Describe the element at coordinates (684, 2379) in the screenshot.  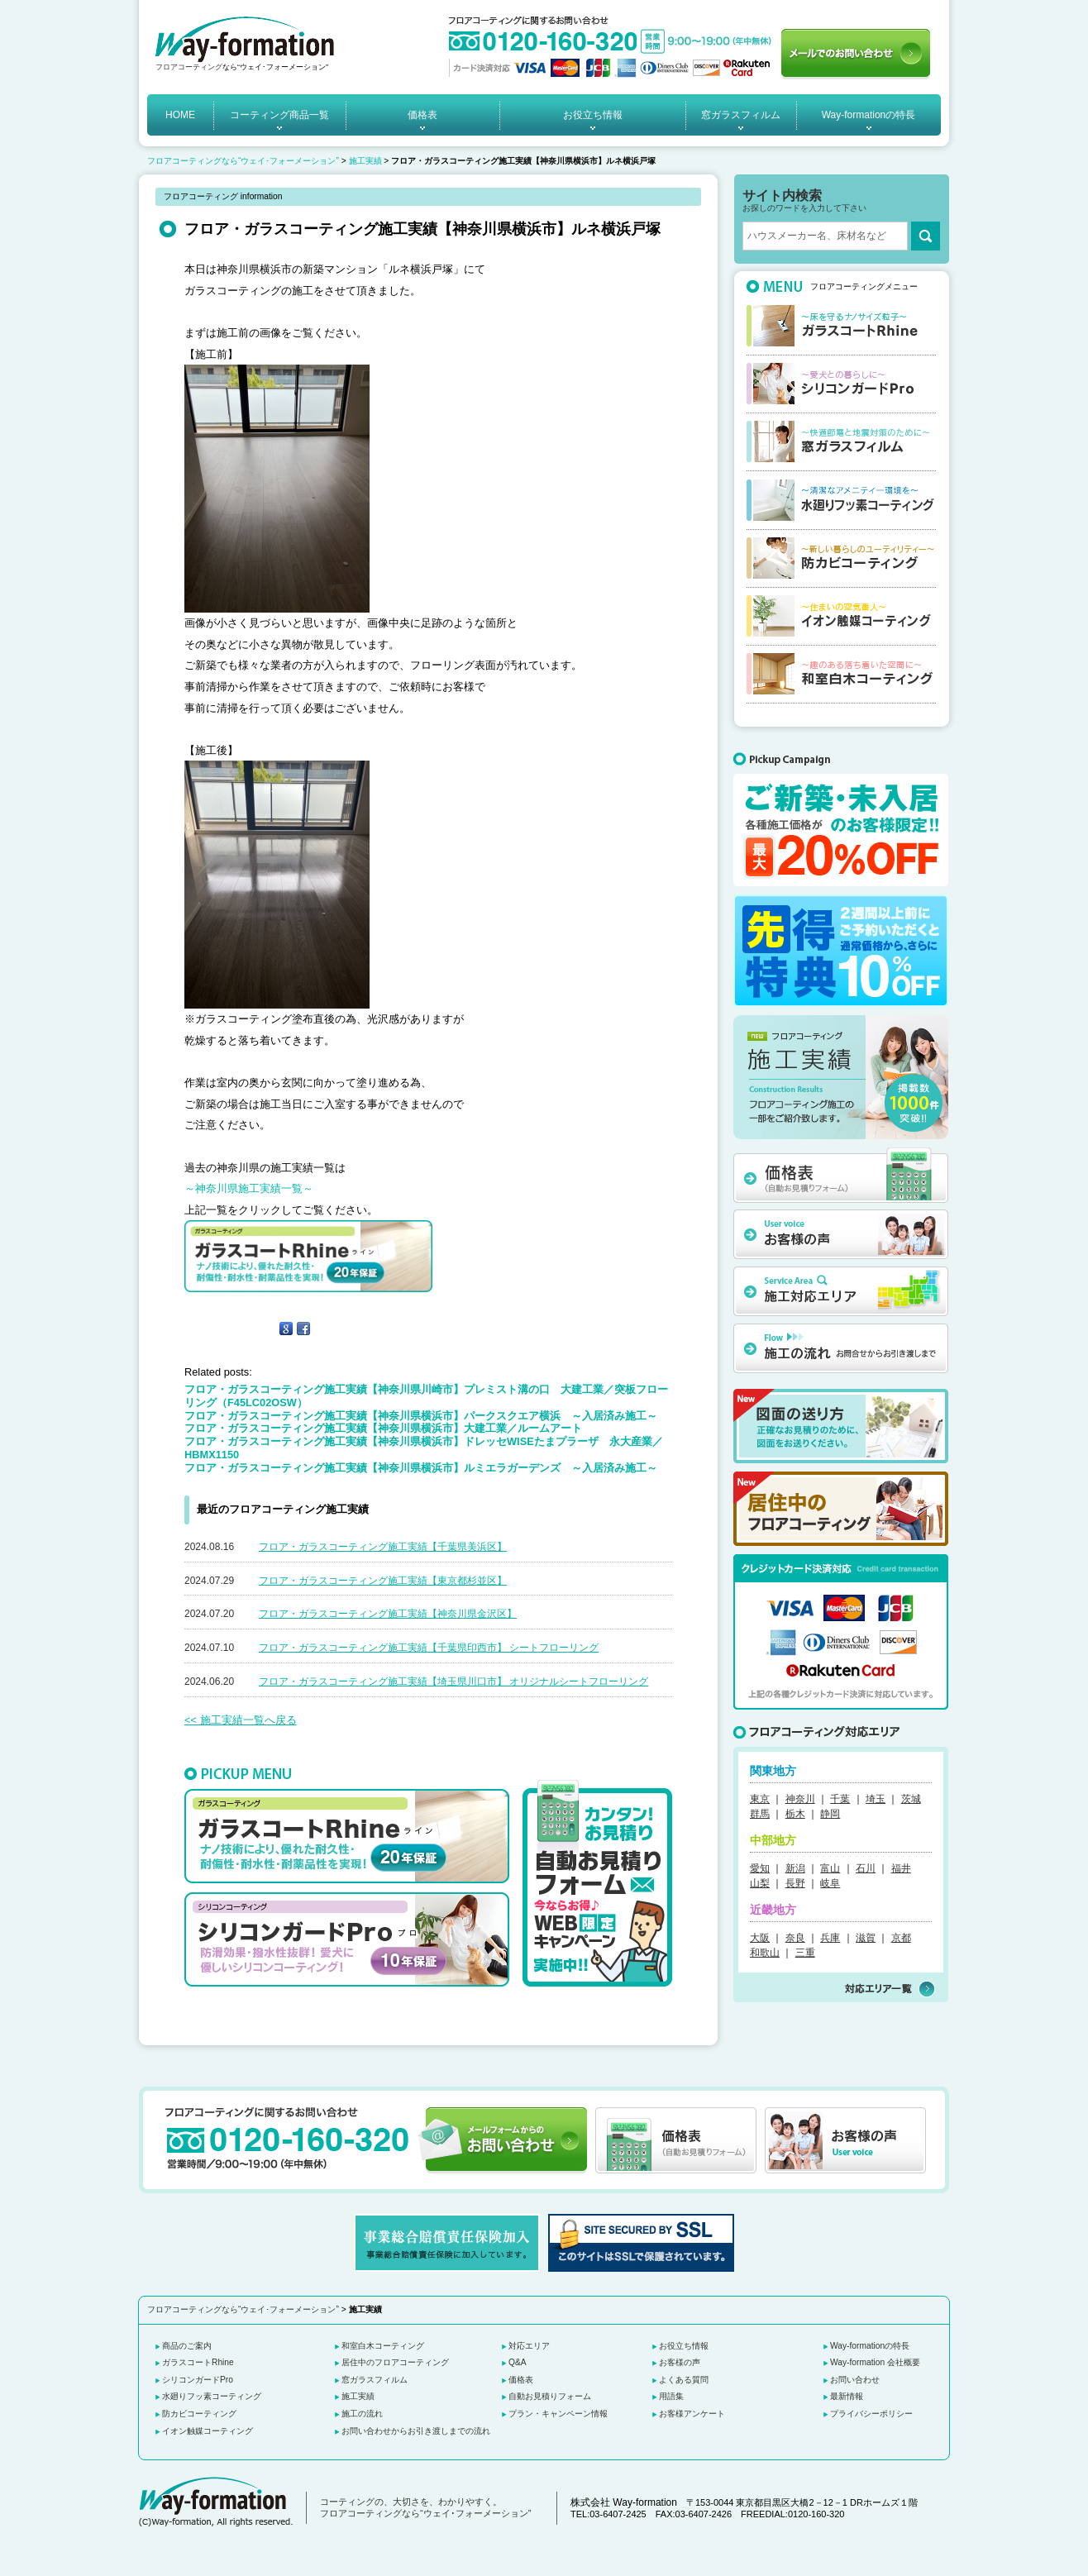
I see `よくある質問` at that location.